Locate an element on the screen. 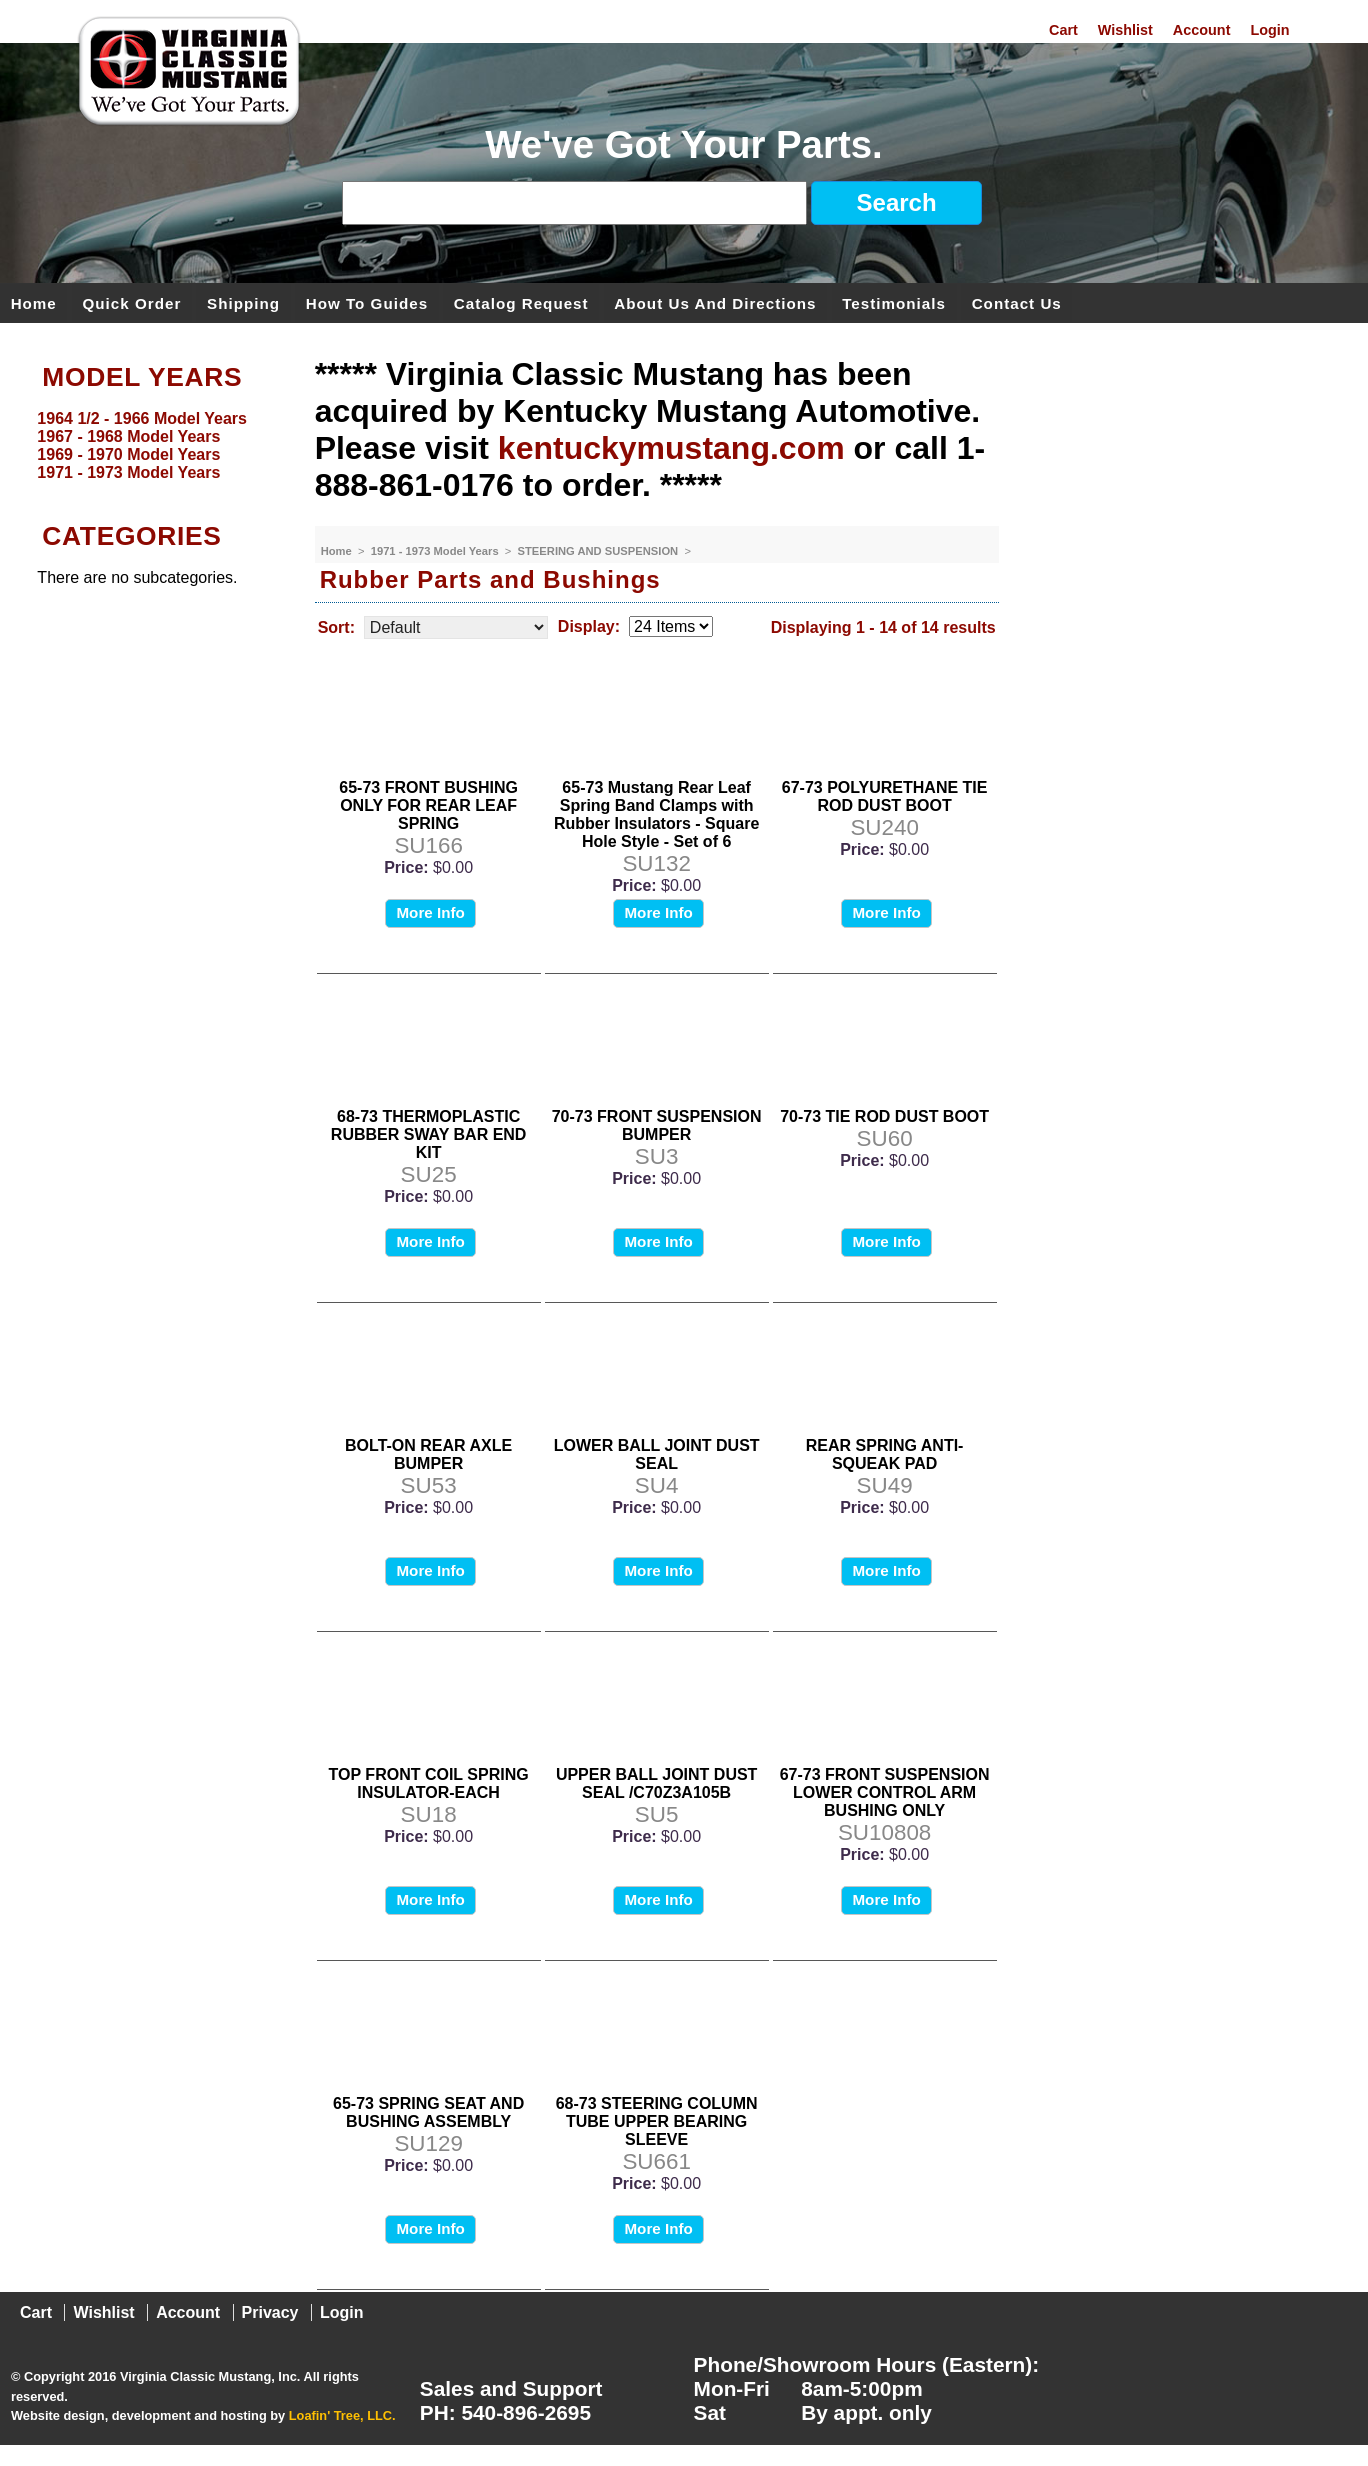  65-73 Mustang Rear Leaf Spring Band Clamps with Rubber Insulators - Square Hole Style - Set of 6 is located at coordinates (656, 814).